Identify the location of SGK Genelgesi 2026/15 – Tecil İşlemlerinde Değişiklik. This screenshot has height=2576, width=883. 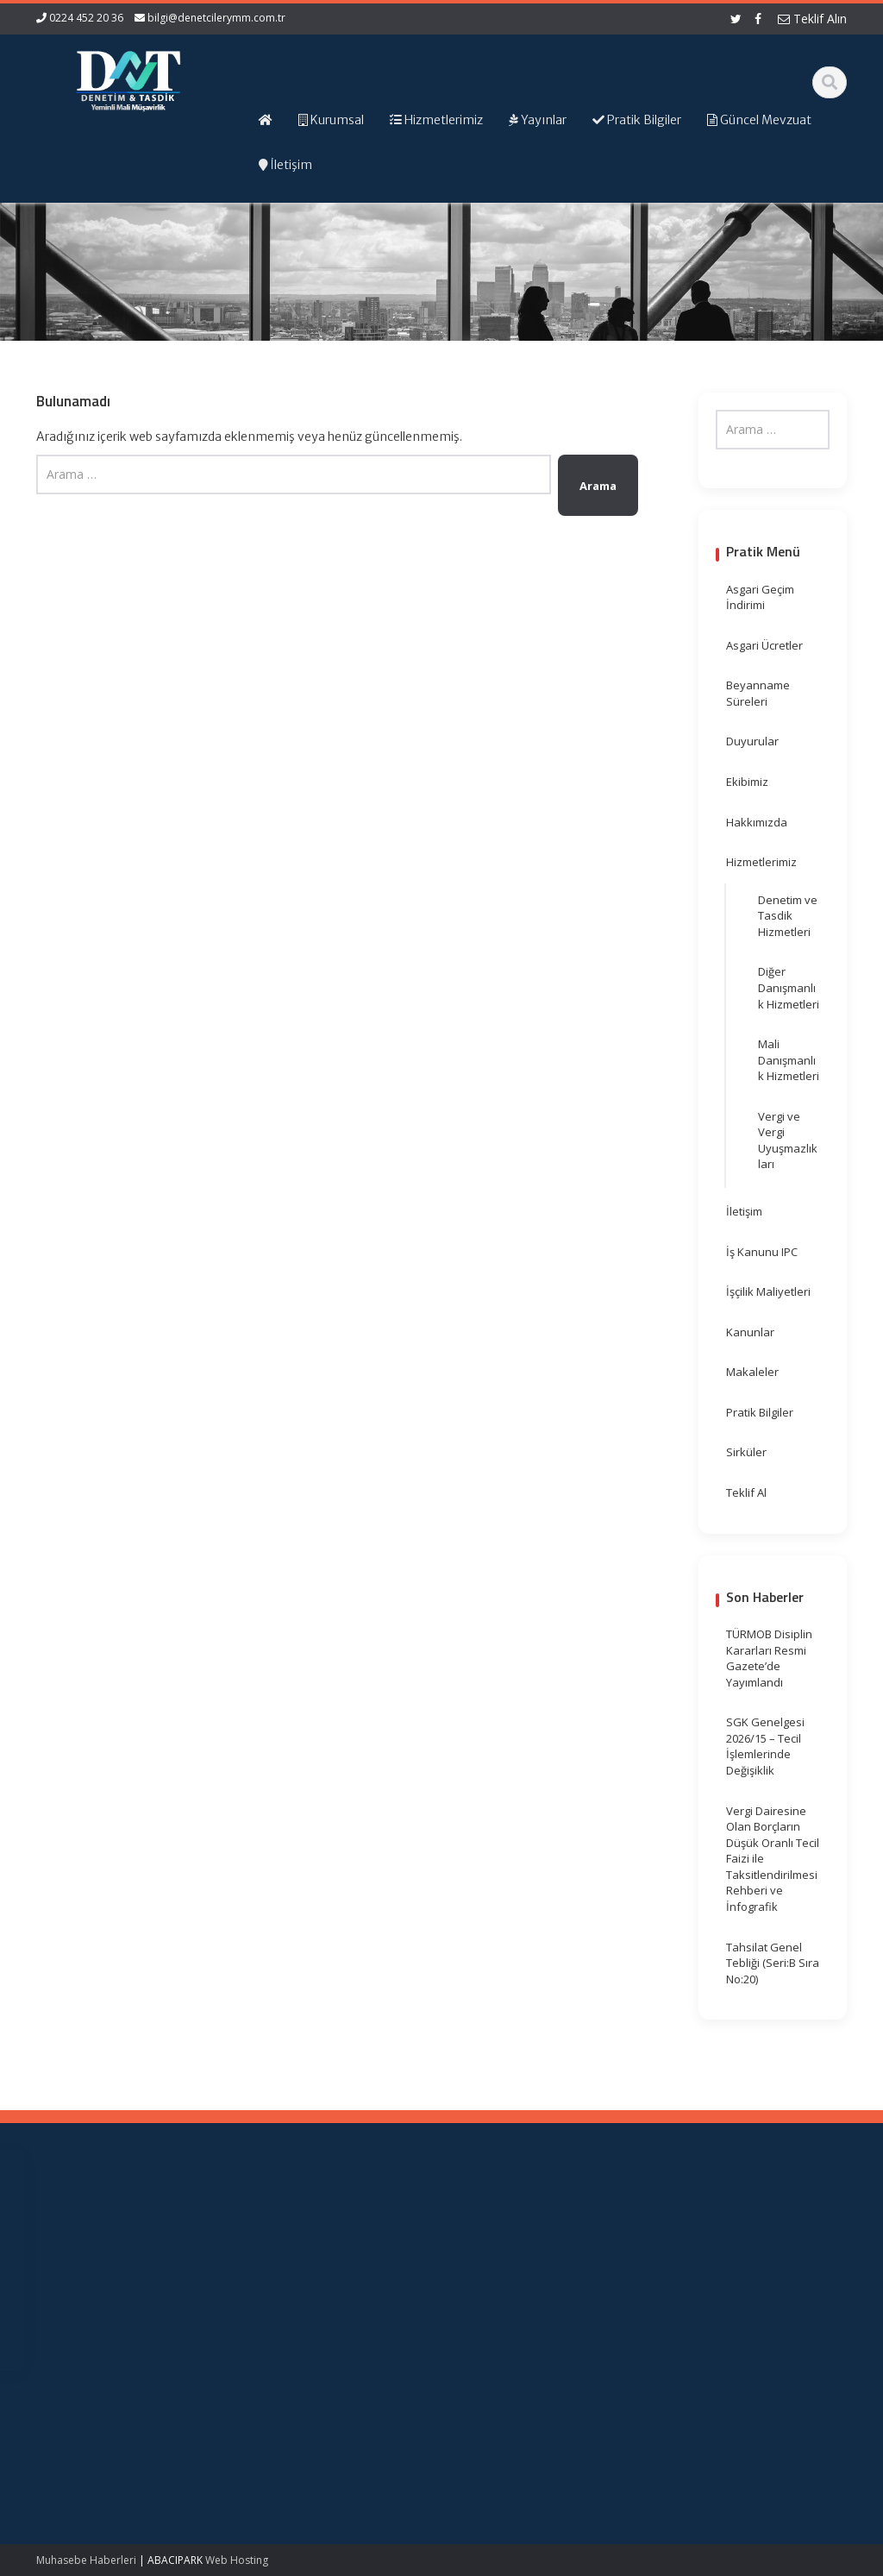
(765, 1746).